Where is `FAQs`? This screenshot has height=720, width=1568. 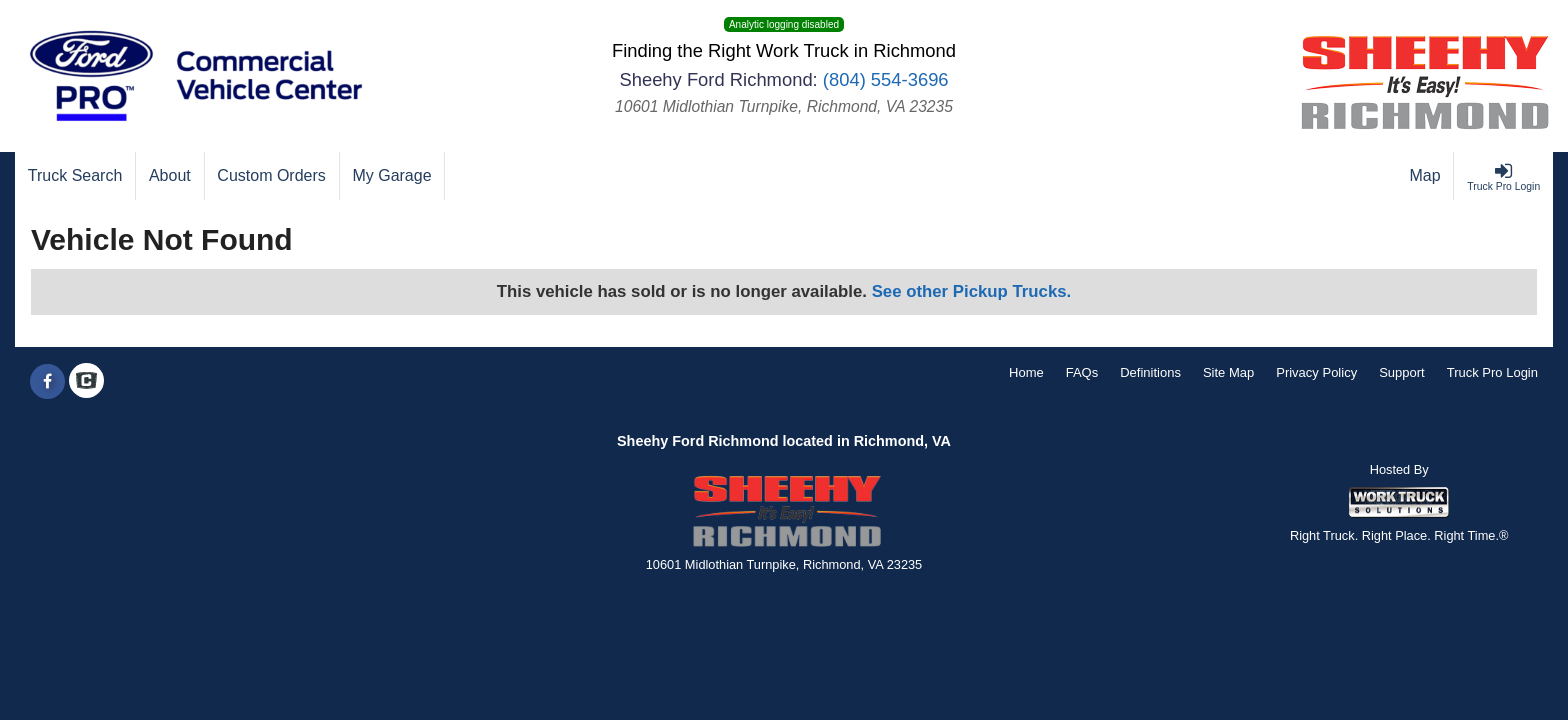
FAQs is located at coordinates (1082, 372).